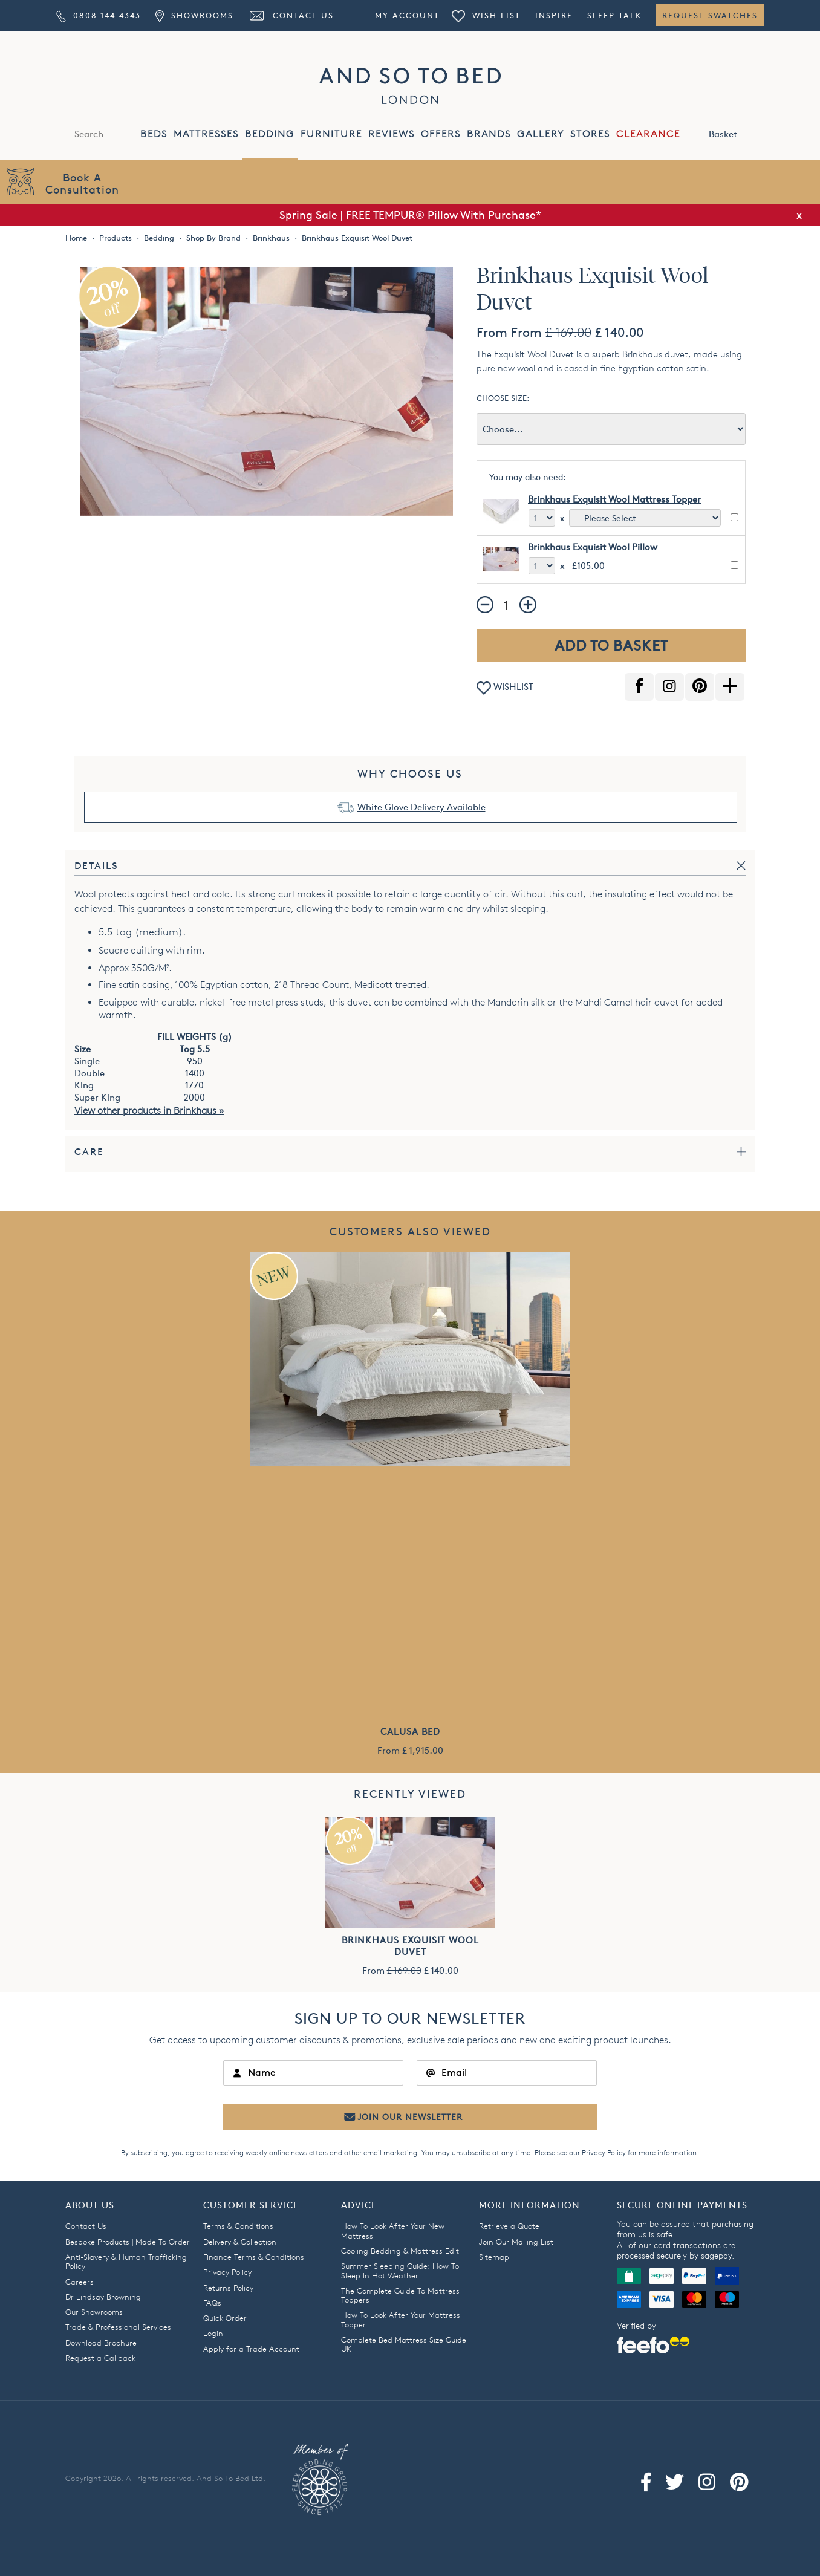 The image size is (820, 2576). I want to click on Request a Callback, so click(100, 2358).